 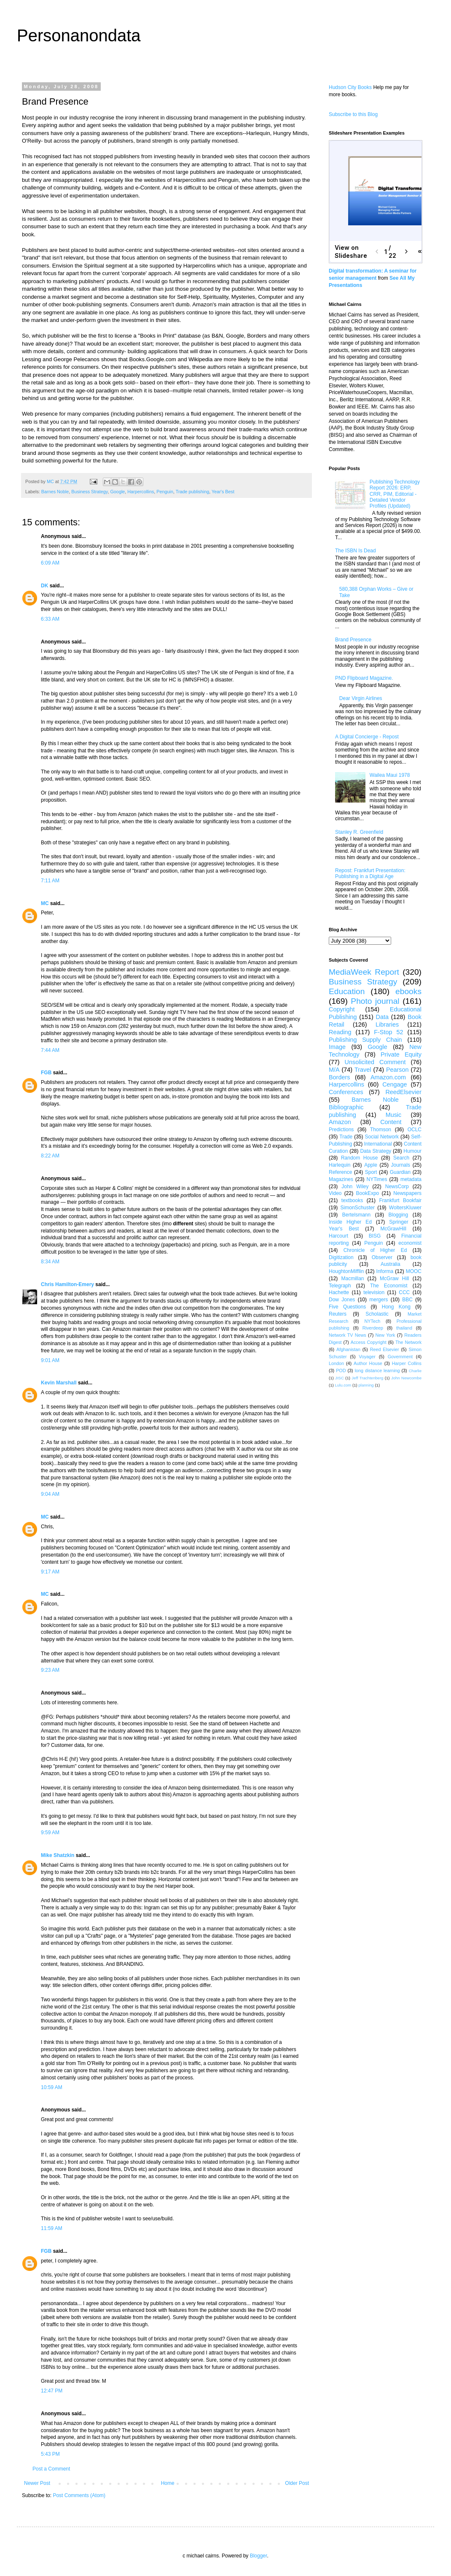 I want to click on Wailea Maui 1978, so click(x=390, y=775).